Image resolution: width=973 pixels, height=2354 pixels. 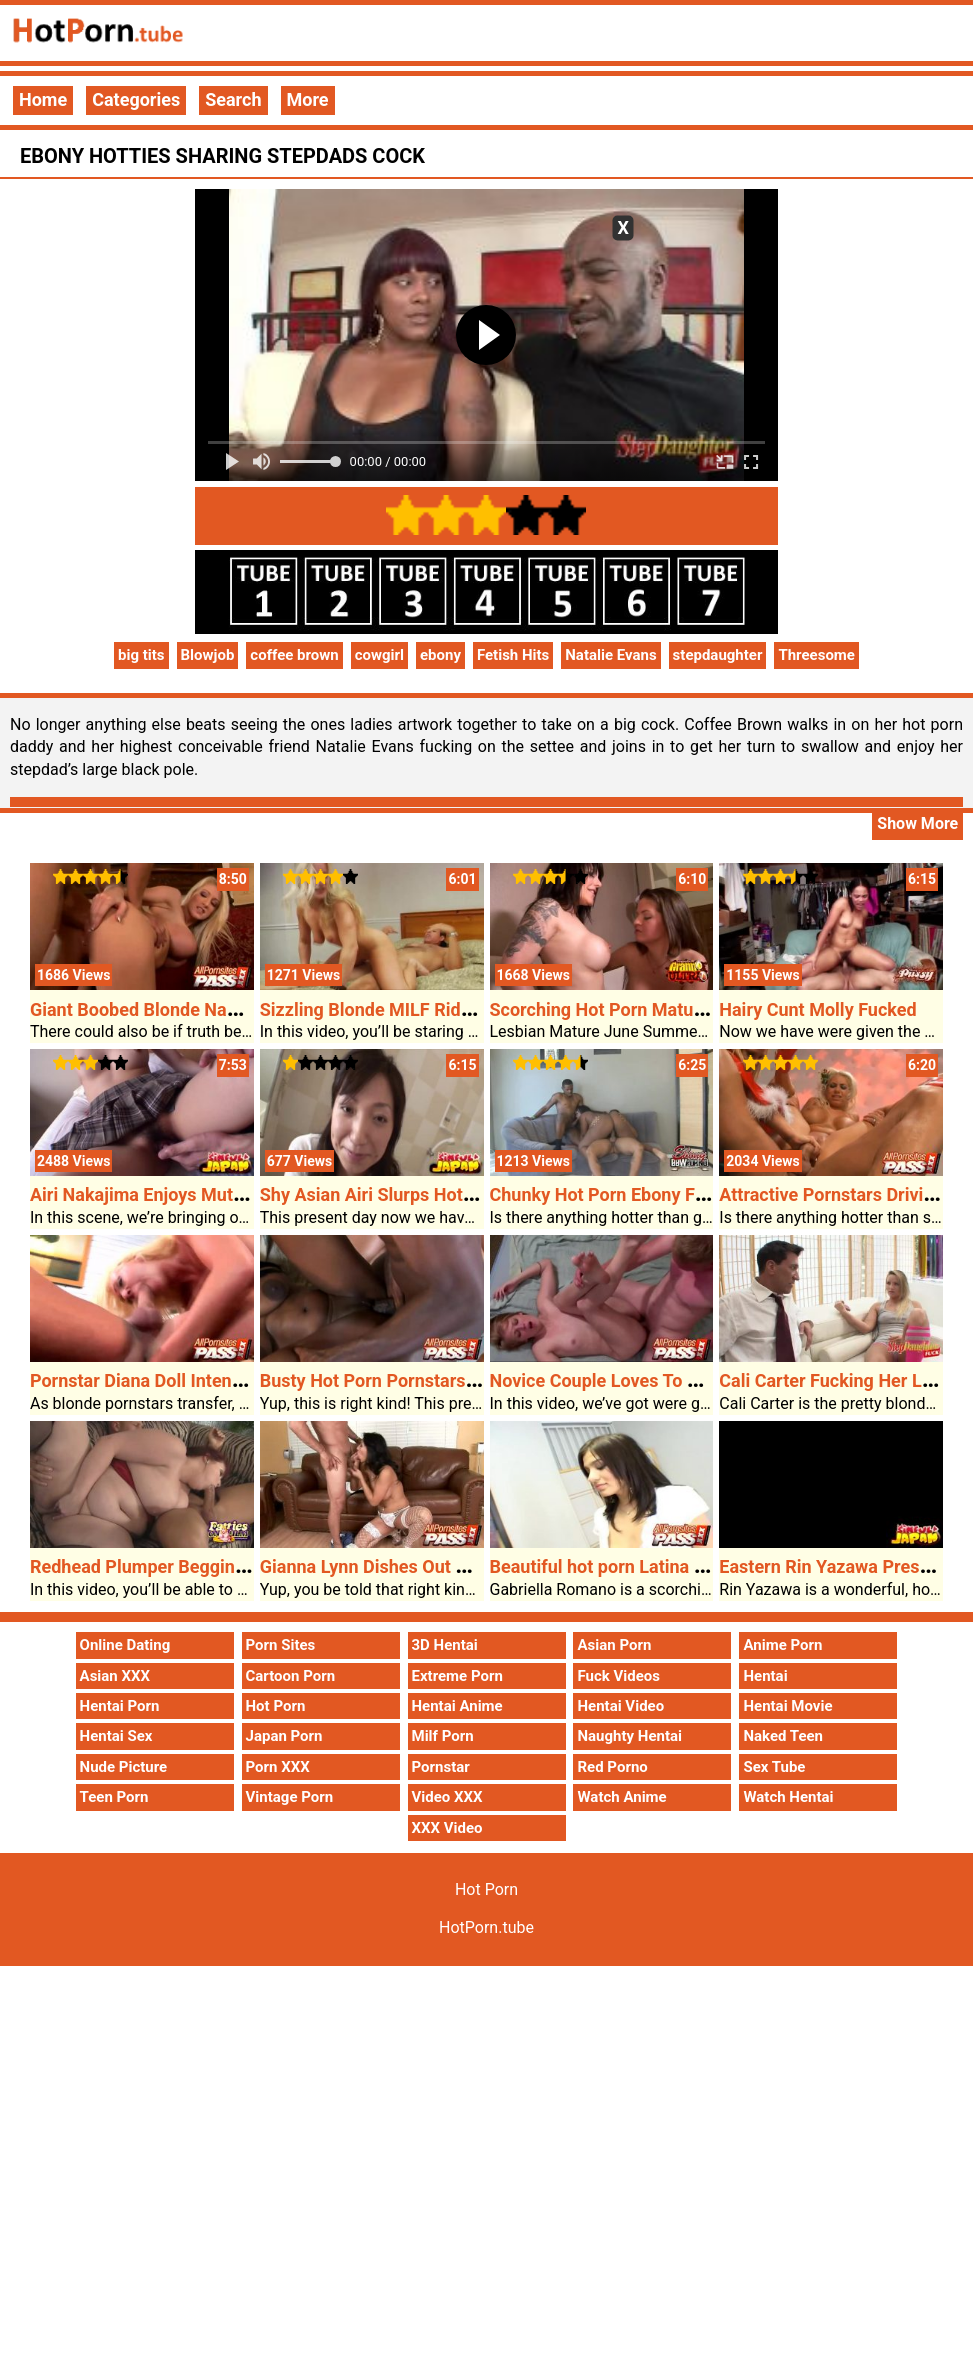 I want to click on Porn XXX, so click(x=278, y=1767).